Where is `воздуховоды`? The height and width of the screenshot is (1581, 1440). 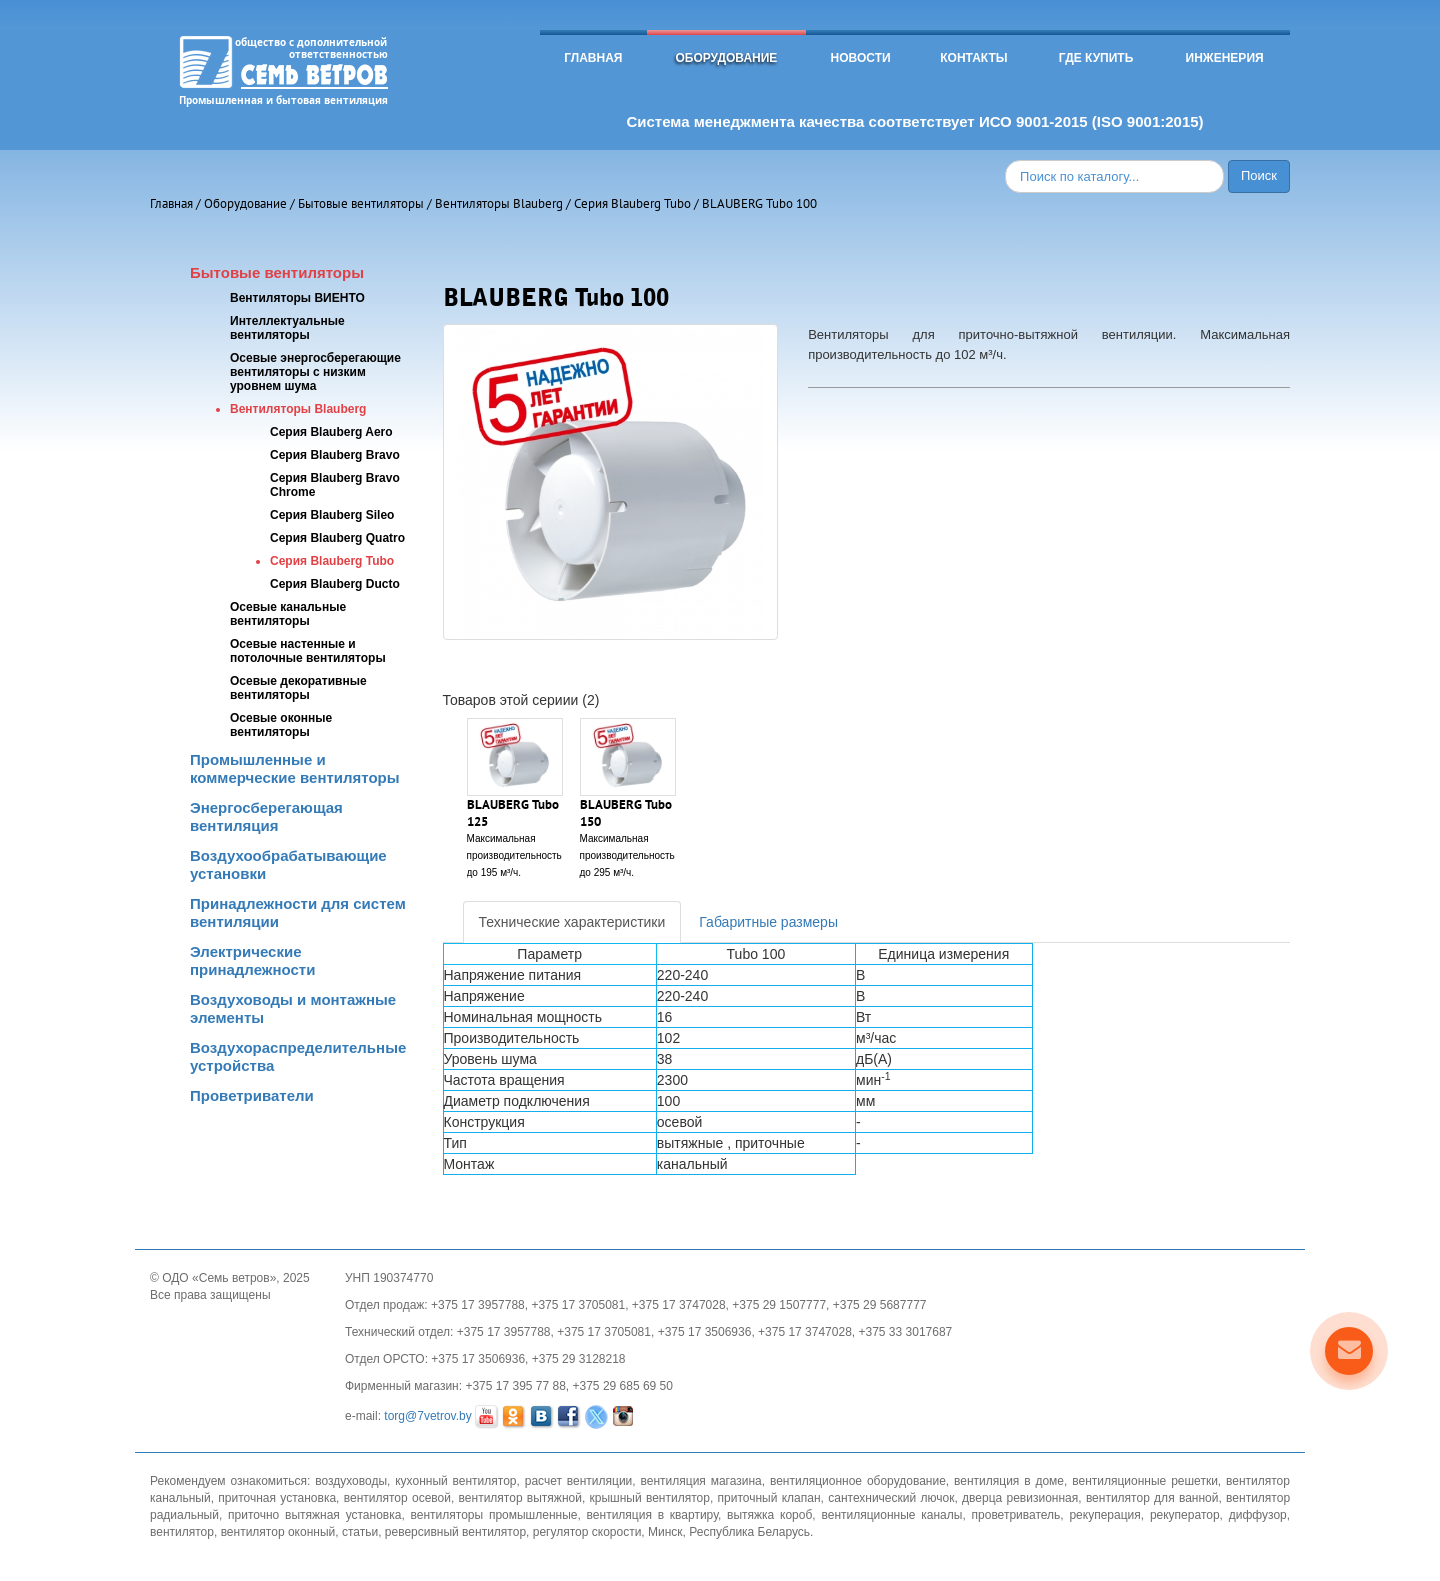 воздуховоды is located at coordinates (351, 1481).